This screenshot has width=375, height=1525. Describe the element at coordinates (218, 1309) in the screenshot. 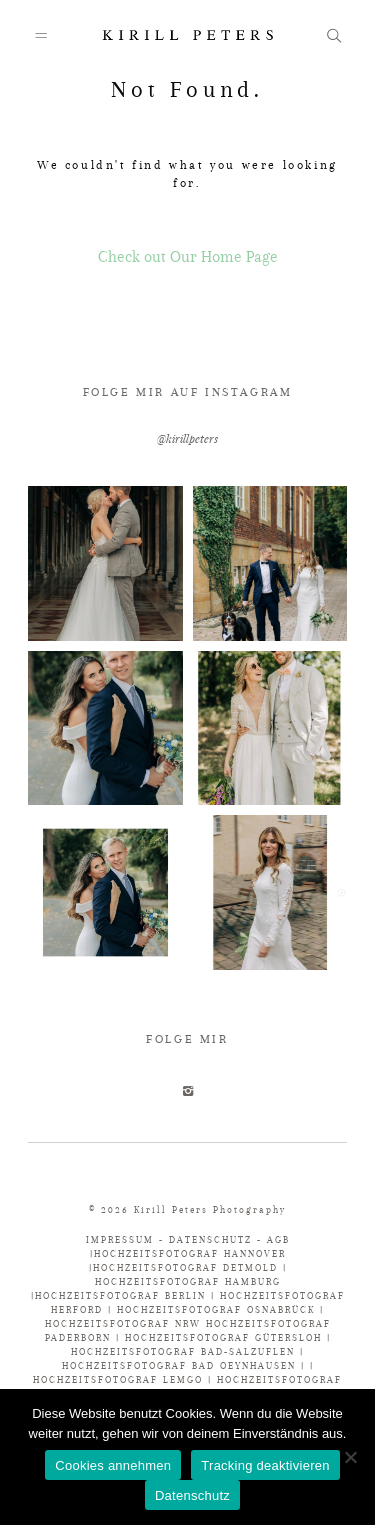

I see `HOCHZEITSFOTOGRAF OSNABRÜCK` at that location.